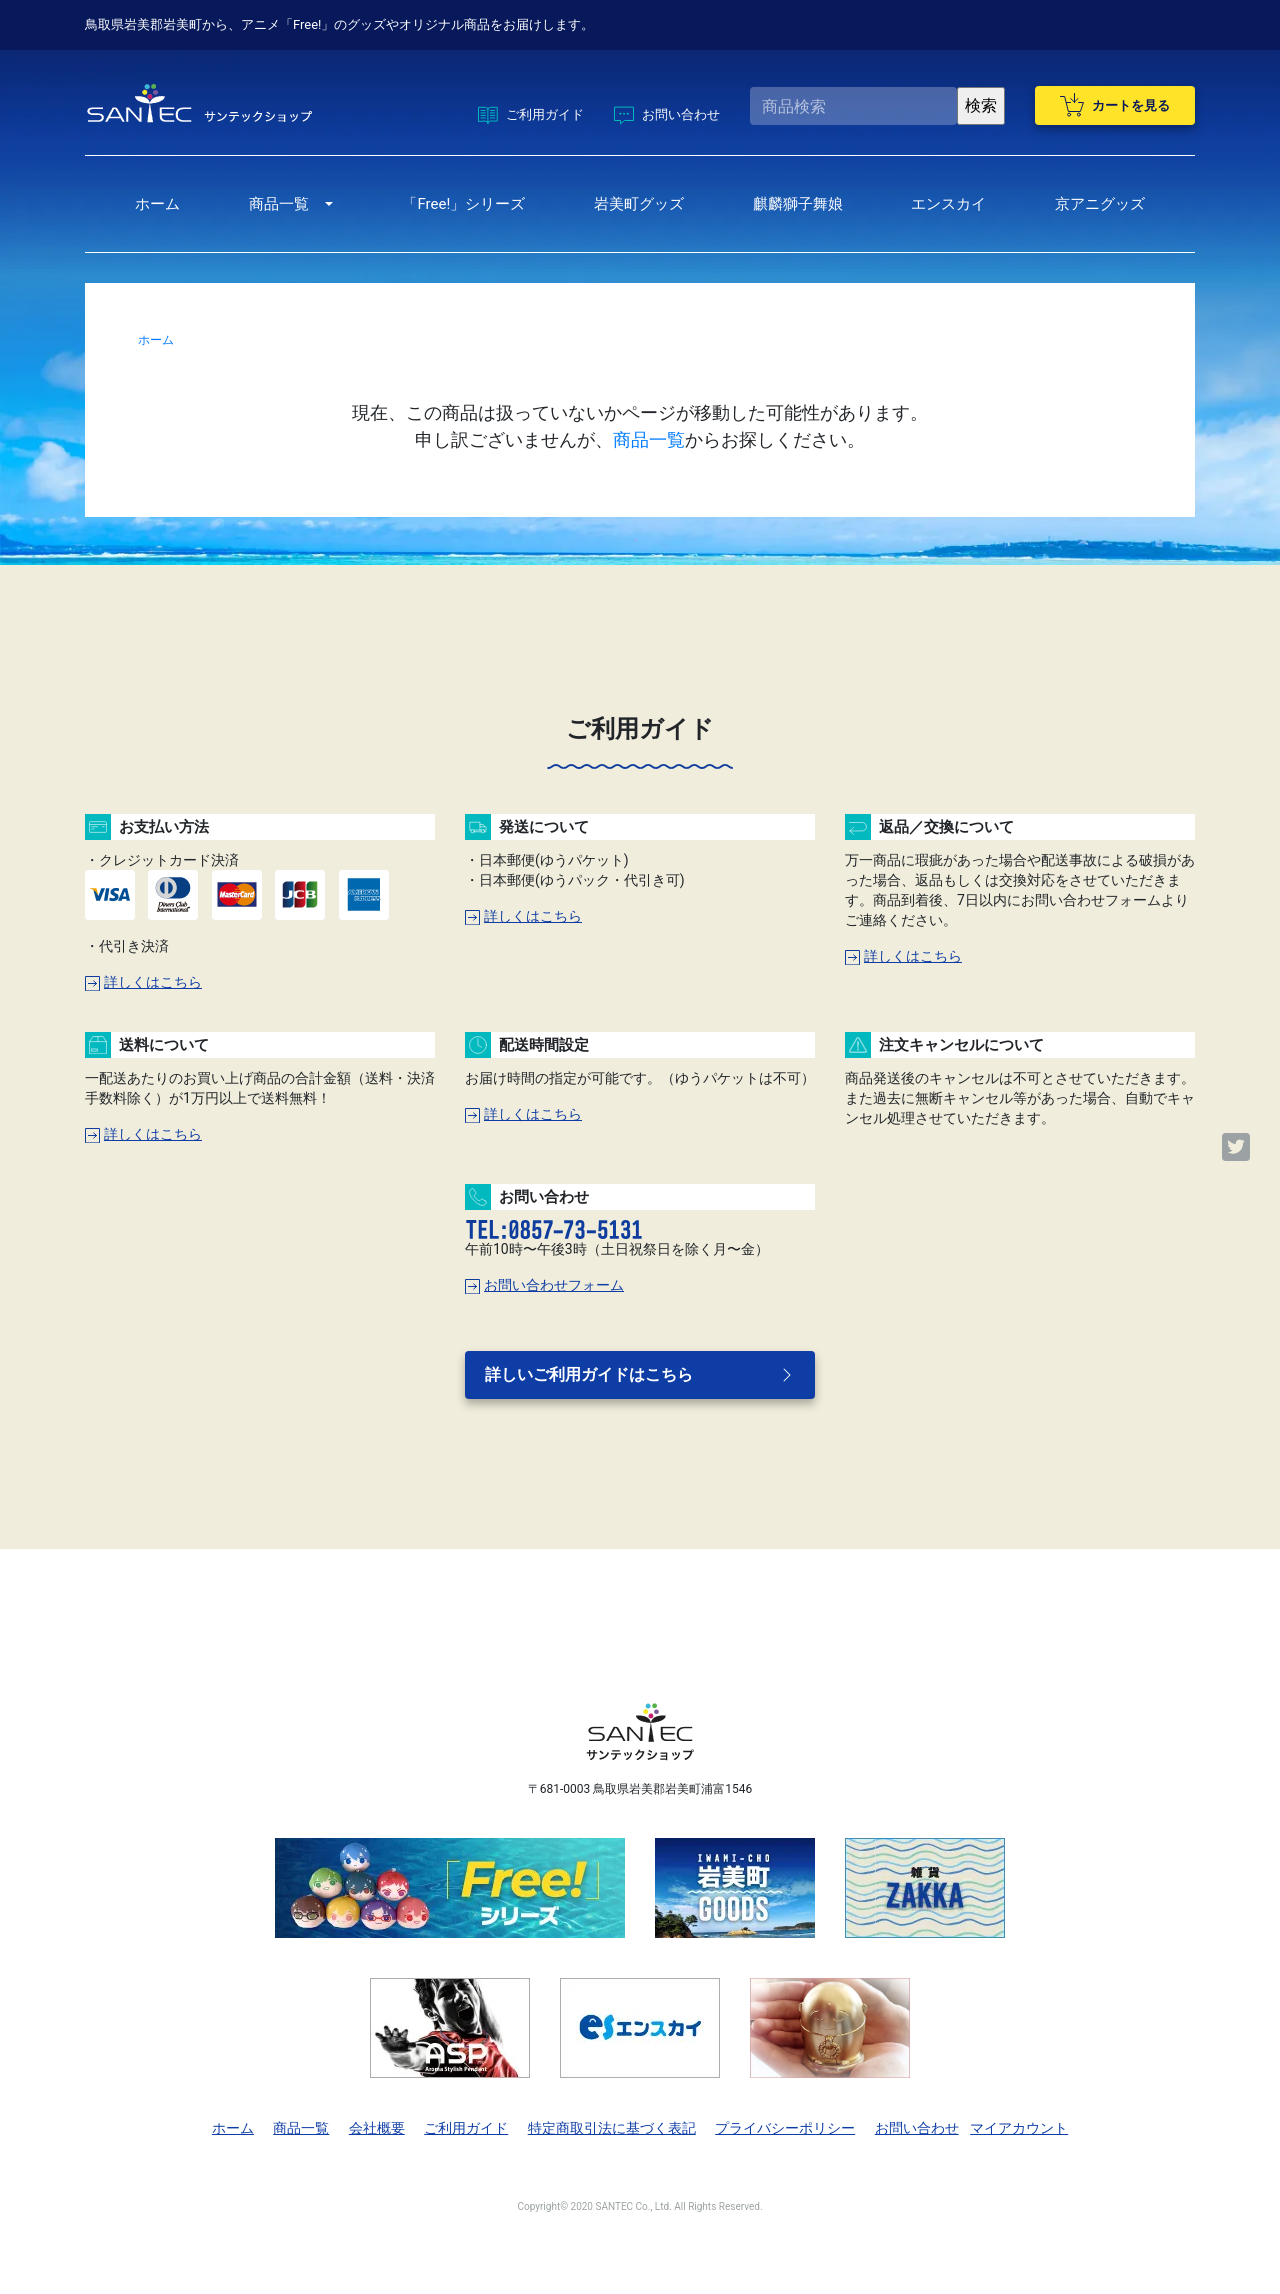 The height and width of the screenshot is (2294, 1280). Describe the element at coordinates (279, 204) in the screenshot. I see `商品一覧` at that location.